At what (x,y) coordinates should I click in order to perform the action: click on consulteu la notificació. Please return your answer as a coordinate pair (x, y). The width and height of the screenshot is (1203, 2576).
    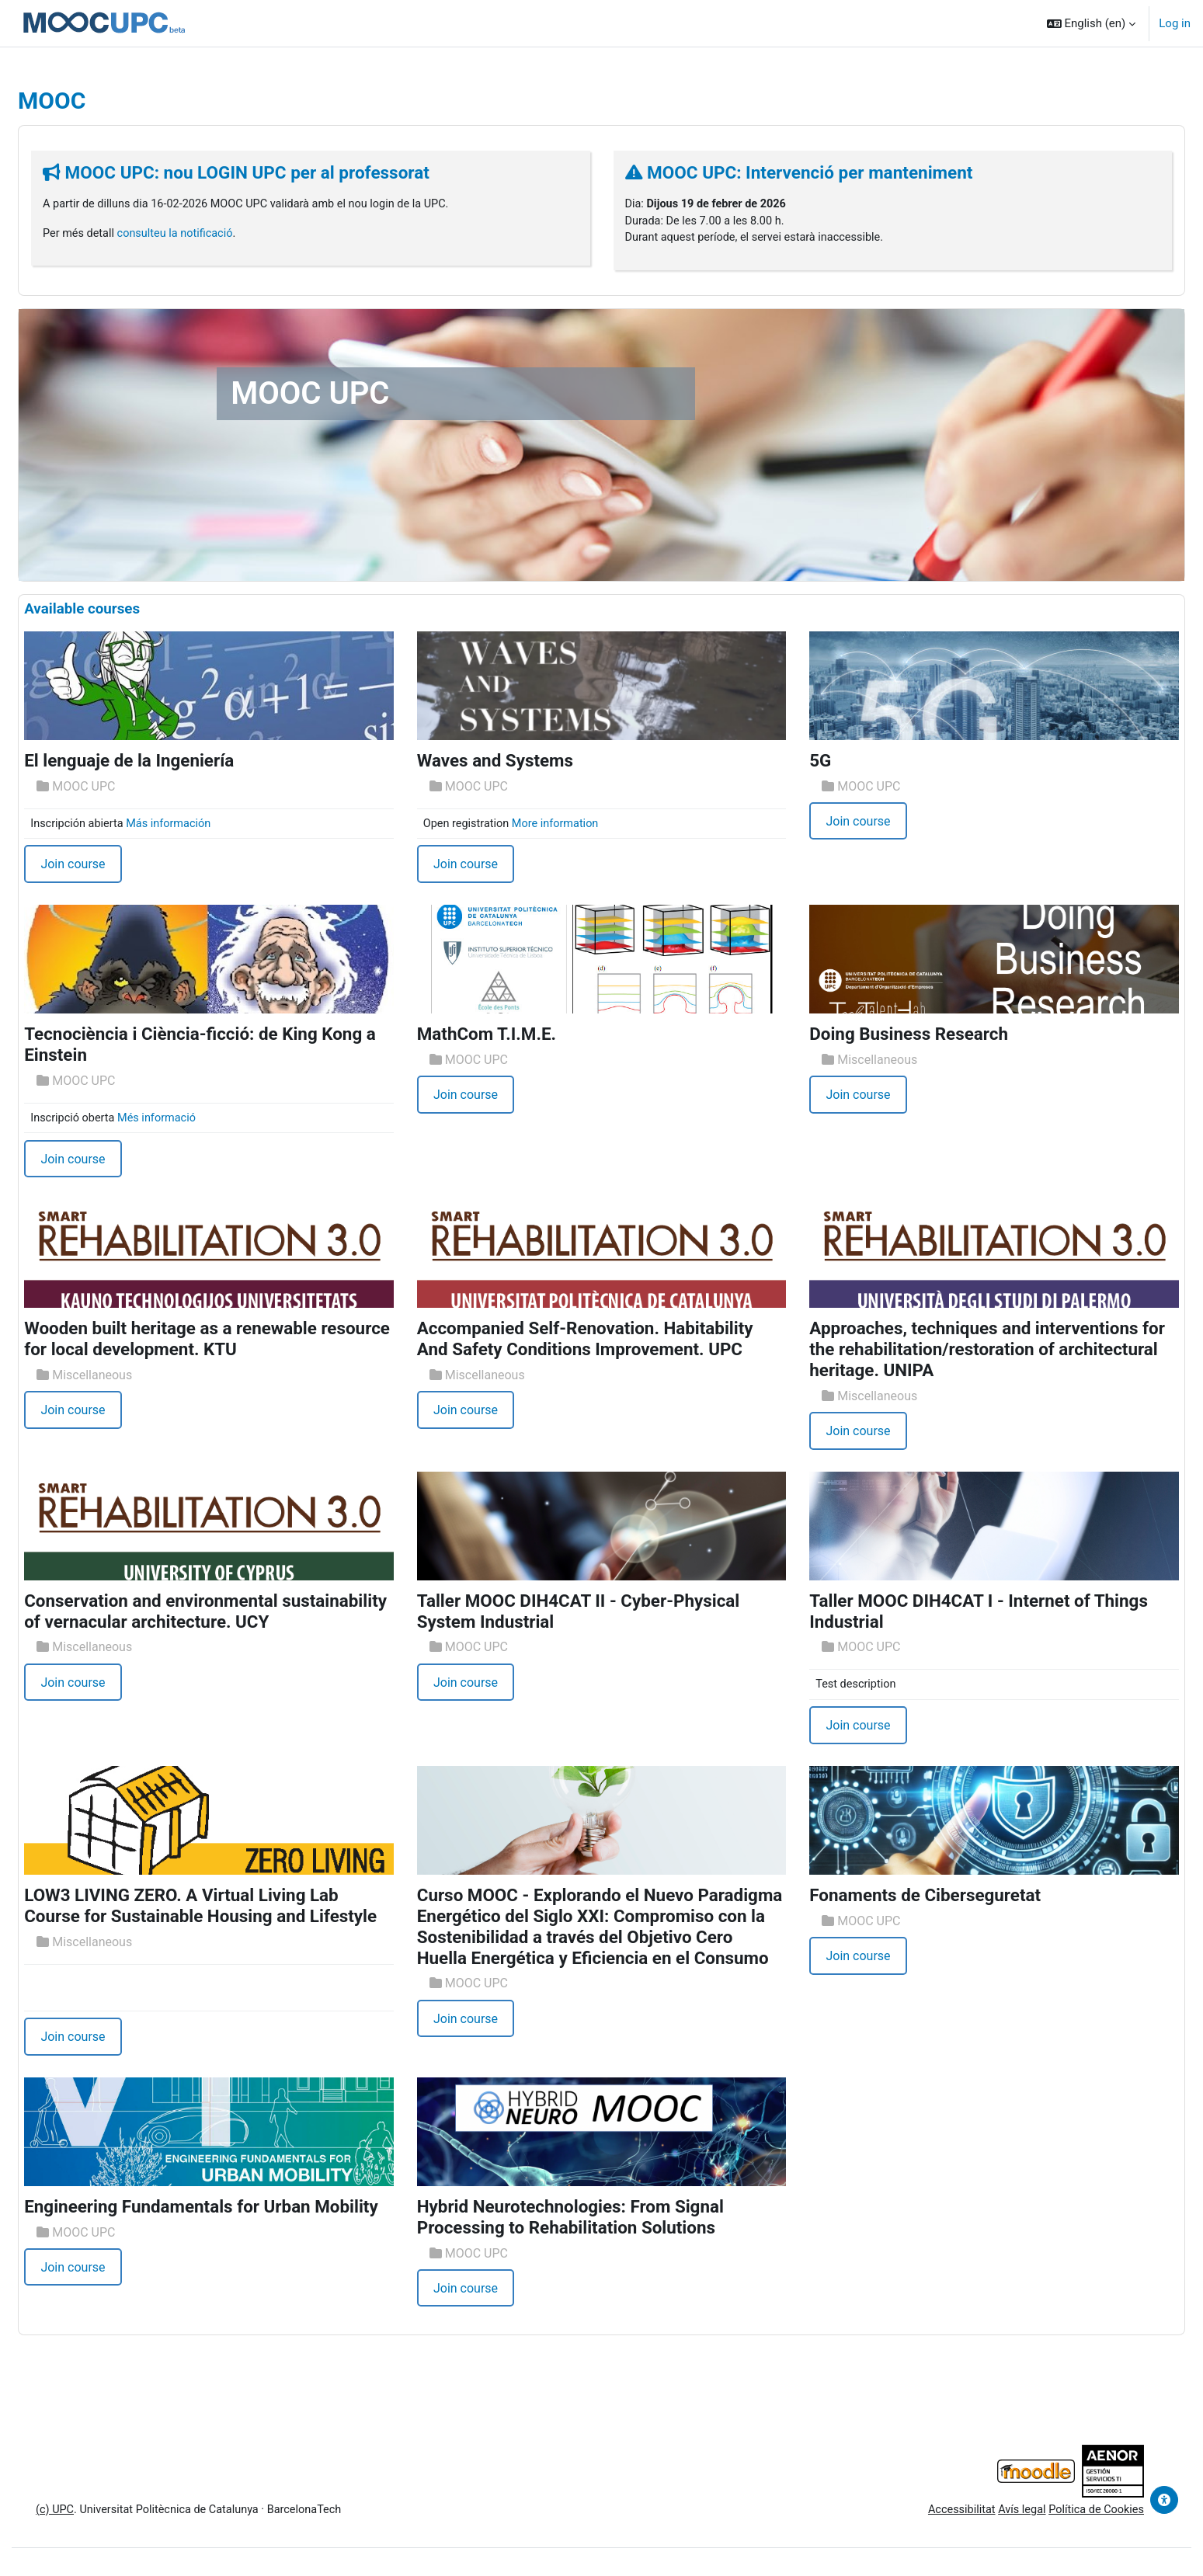
    Looking at the image, I should click on (217, 235).